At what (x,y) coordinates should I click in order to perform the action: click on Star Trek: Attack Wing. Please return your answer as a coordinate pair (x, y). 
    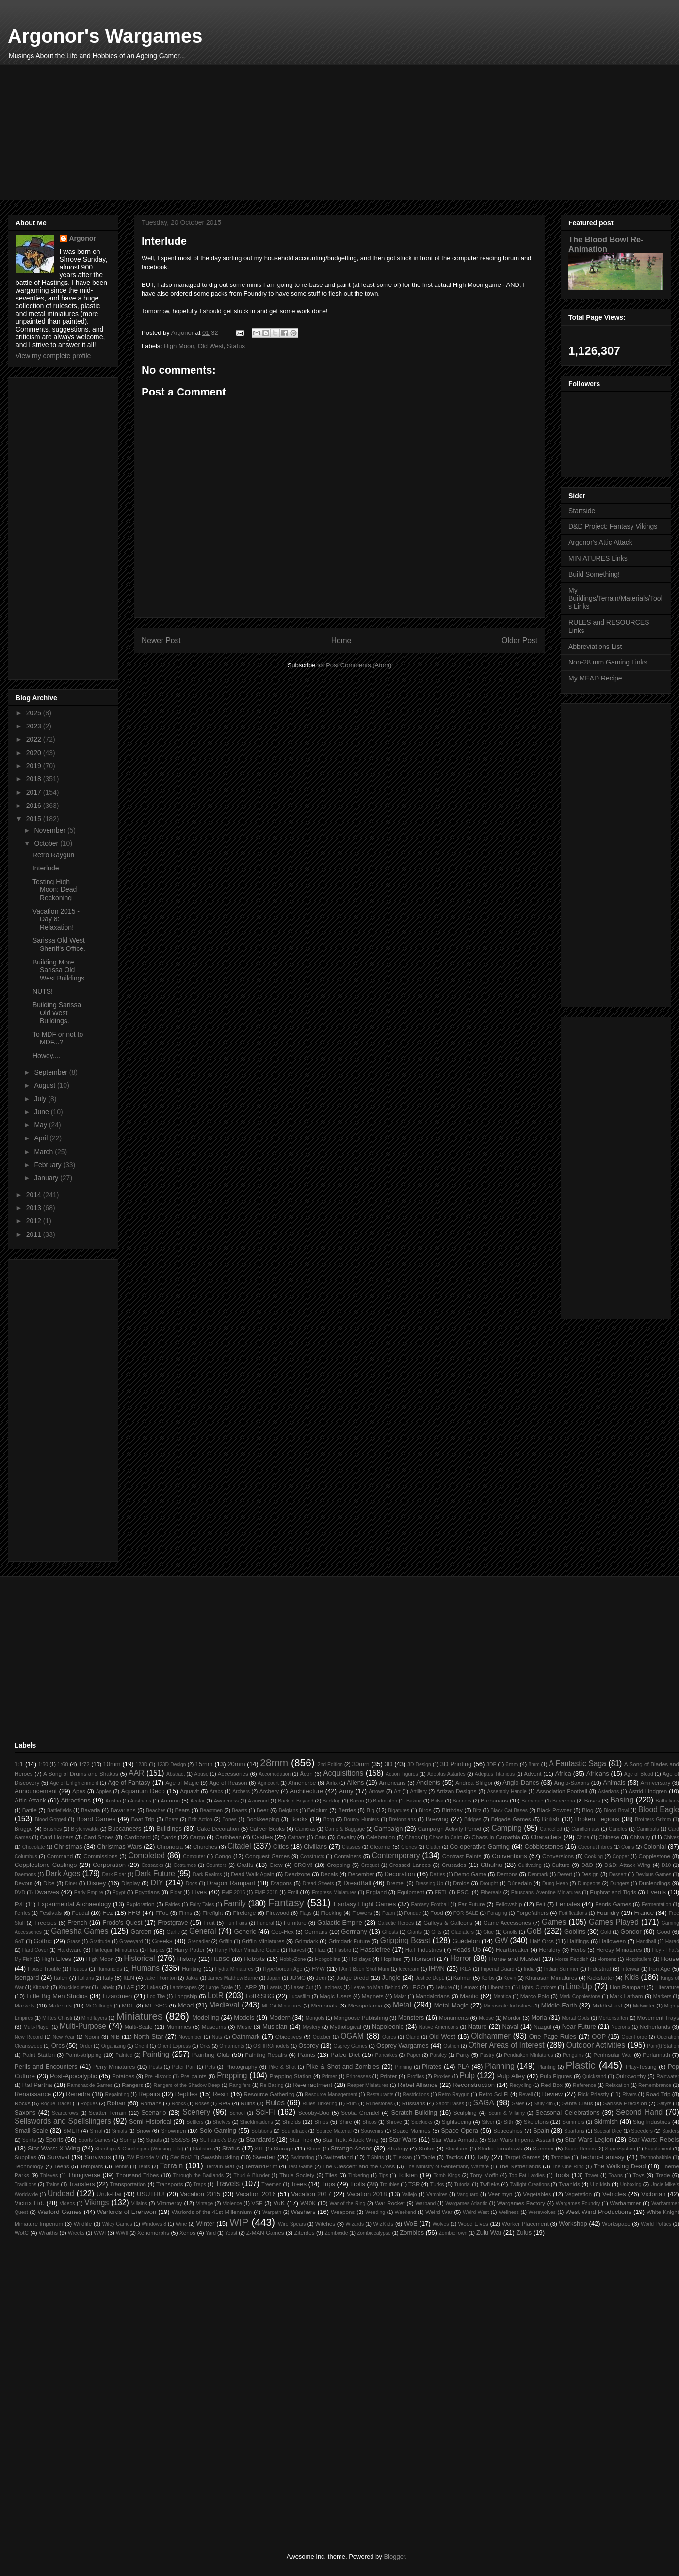
    Looking at the image, I should click on (351, 2139).